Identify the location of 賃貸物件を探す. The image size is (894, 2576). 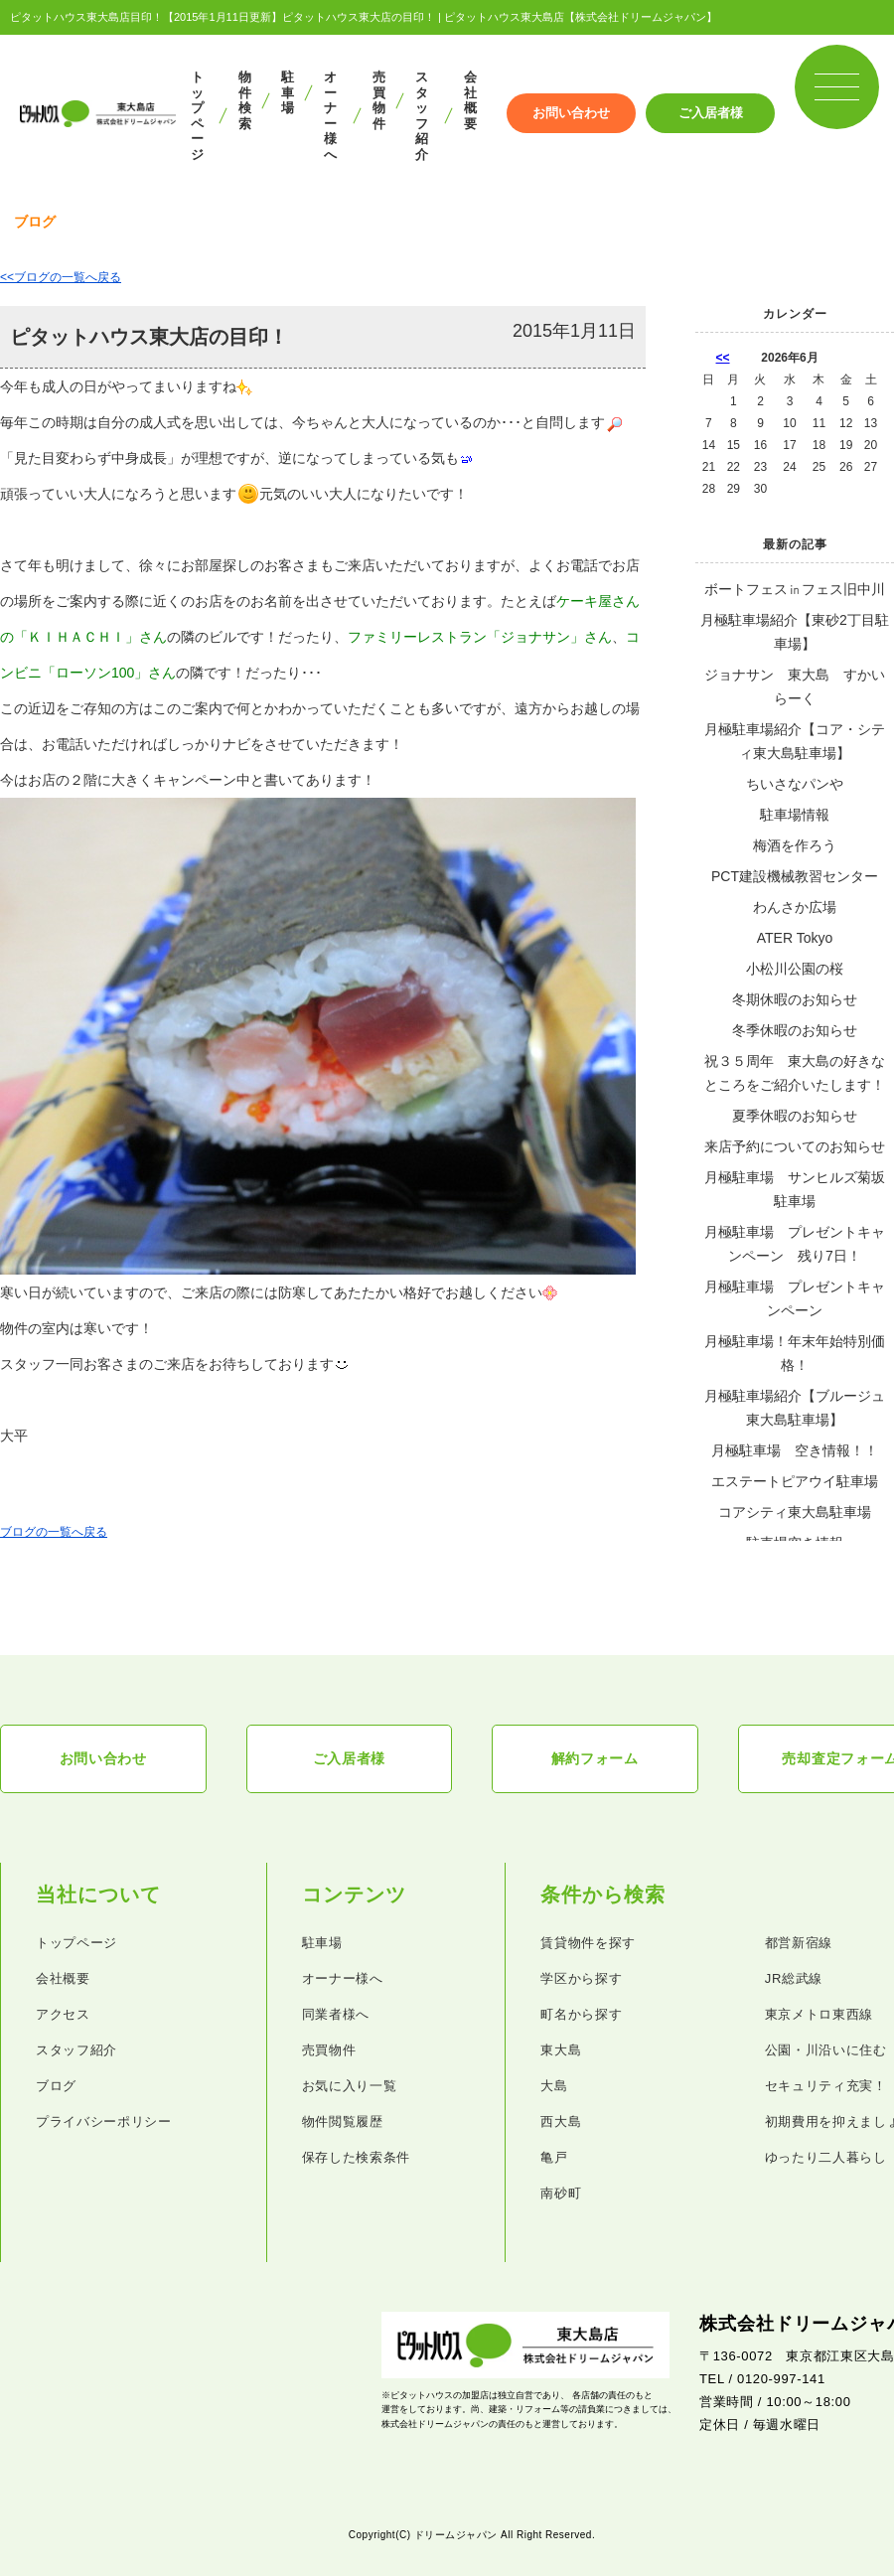
(588, 1943).